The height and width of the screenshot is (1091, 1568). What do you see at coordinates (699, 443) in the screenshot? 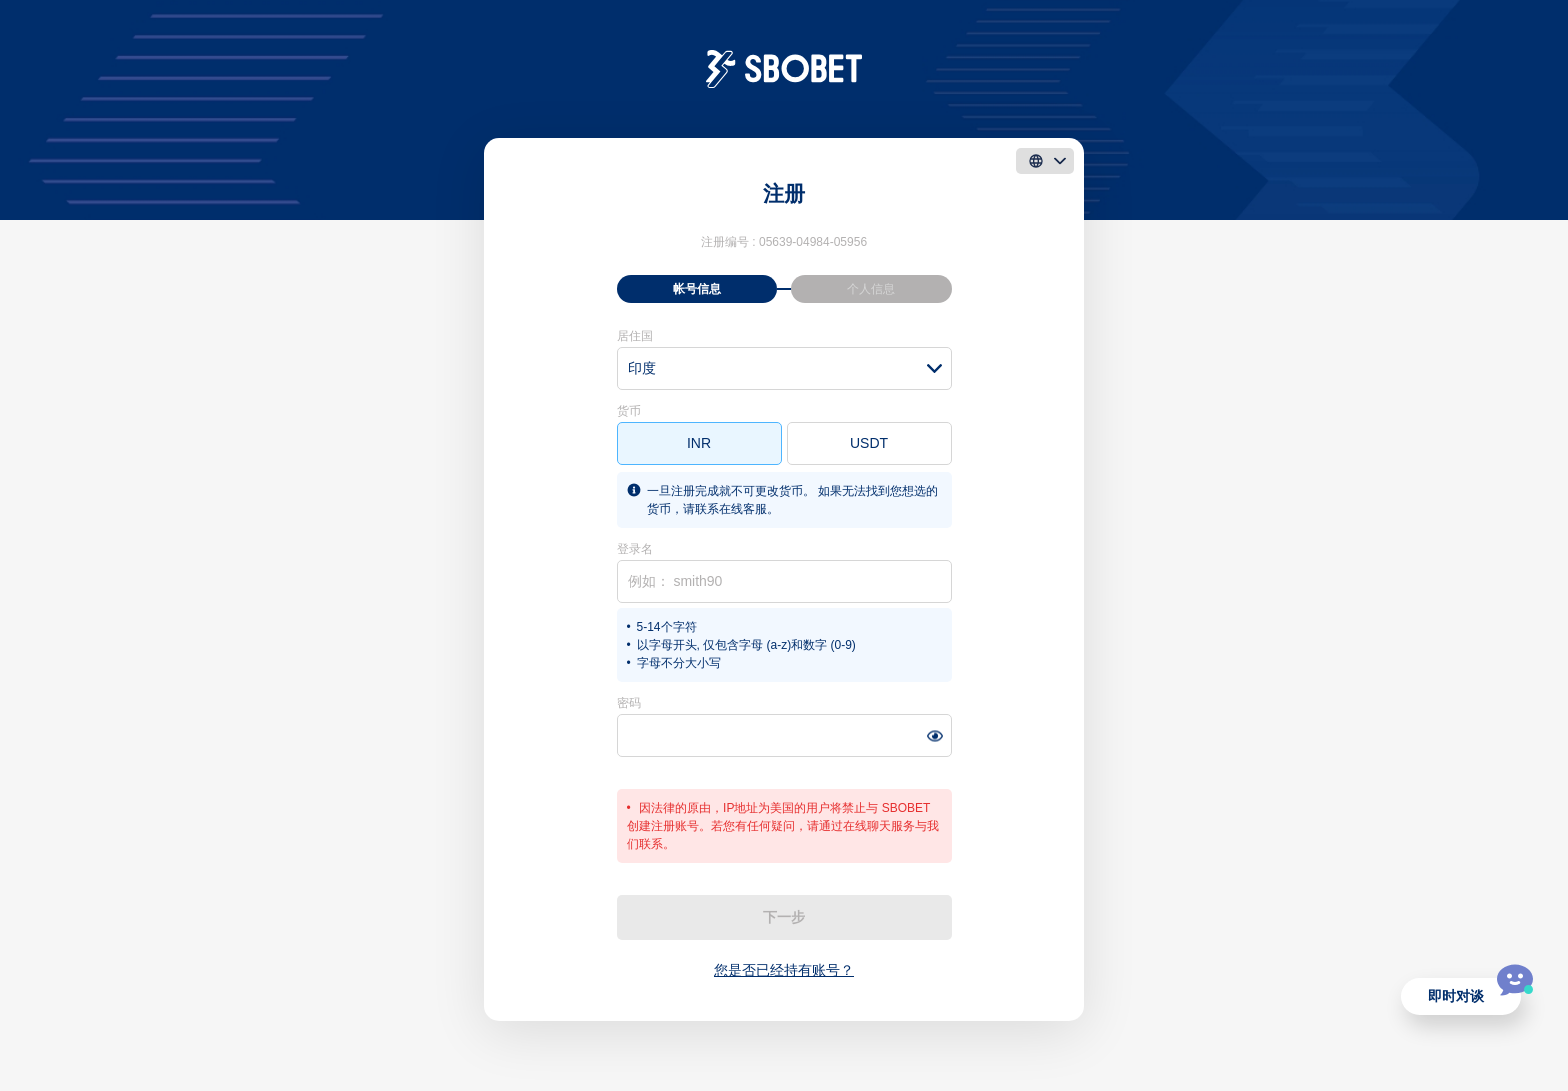
I see `INR` at bounding box center [699, 443].